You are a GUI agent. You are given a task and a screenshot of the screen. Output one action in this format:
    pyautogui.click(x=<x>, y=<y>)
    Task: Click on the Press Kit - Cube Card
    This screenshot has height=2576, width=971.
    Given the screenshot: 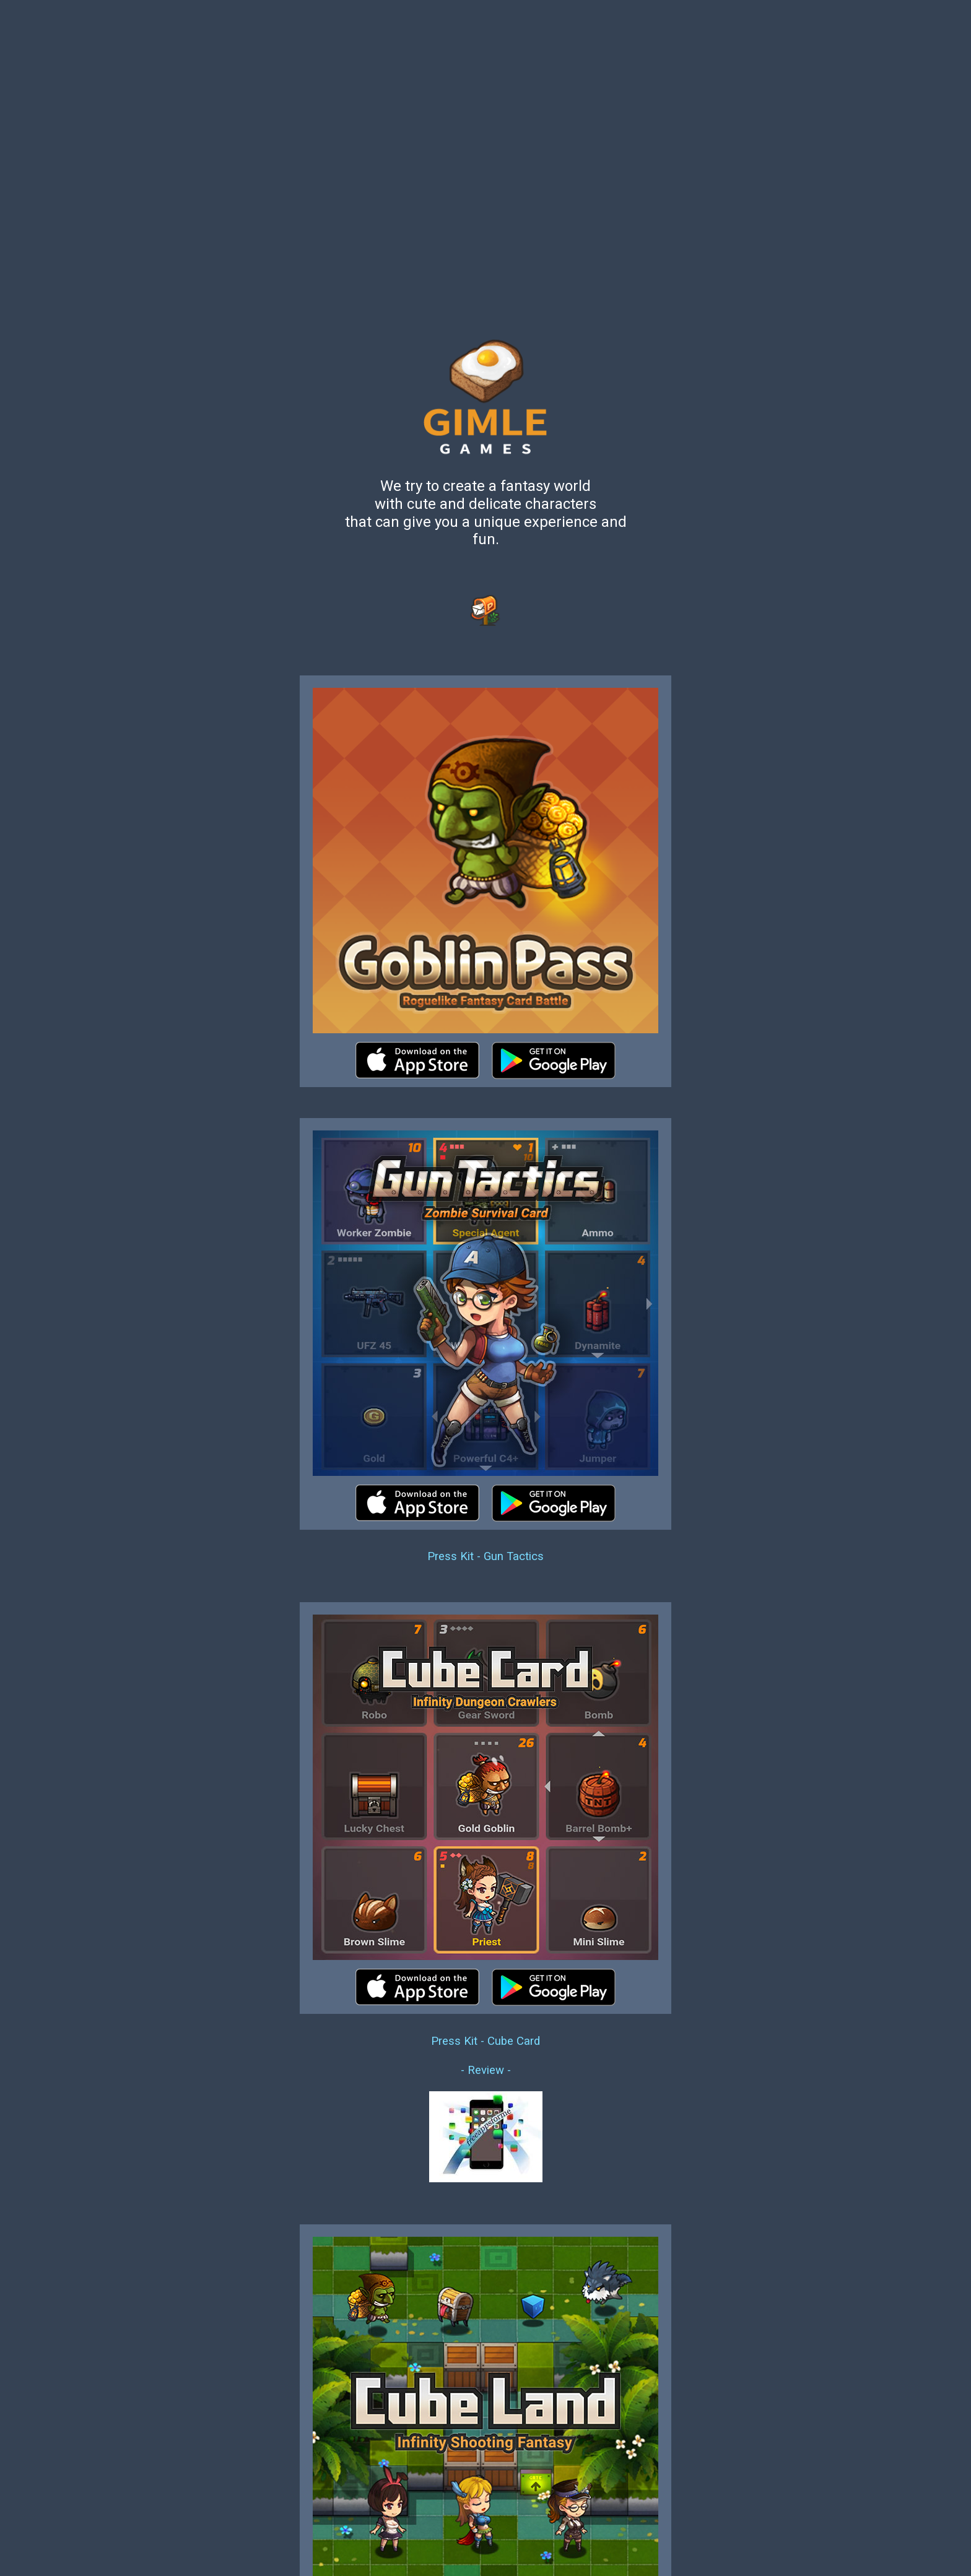 What is the action you would take?
    pyautogui.click(x=485, y=2041)
    